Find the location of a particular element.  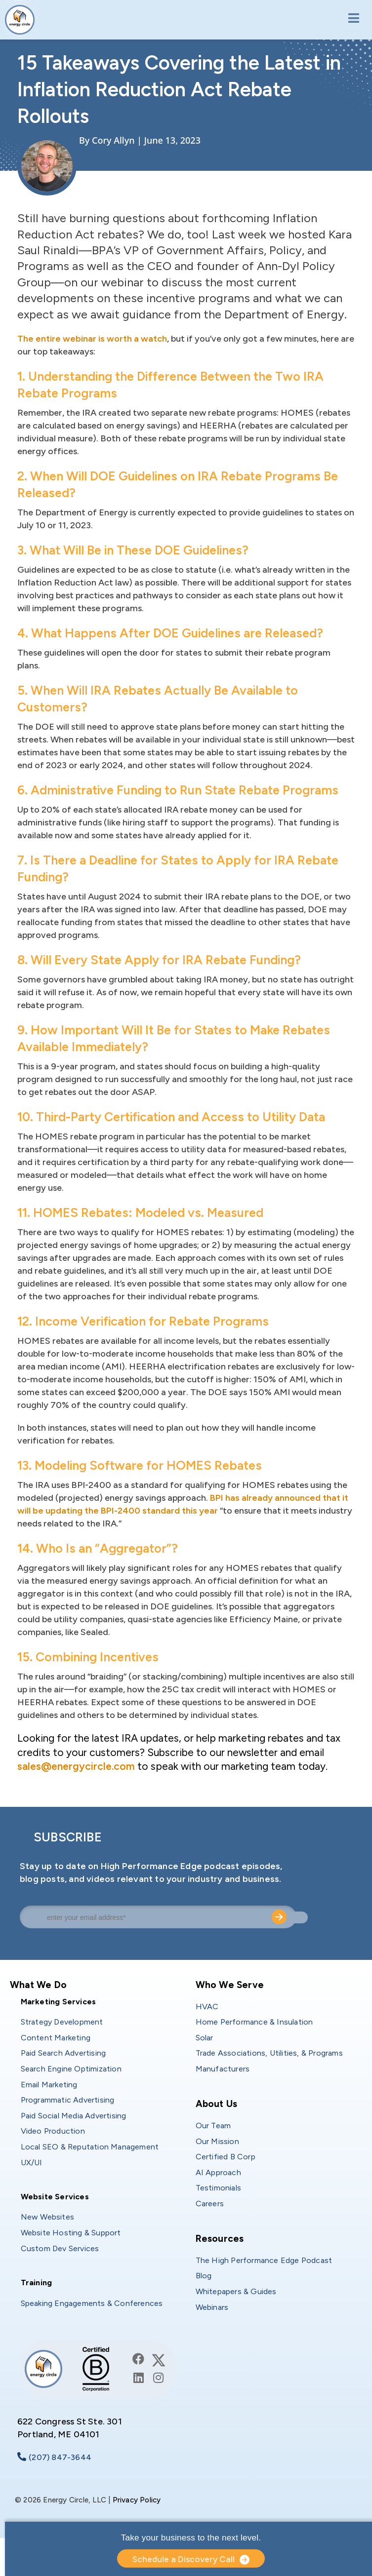

New Websites is located at coordinates (47, 2217).